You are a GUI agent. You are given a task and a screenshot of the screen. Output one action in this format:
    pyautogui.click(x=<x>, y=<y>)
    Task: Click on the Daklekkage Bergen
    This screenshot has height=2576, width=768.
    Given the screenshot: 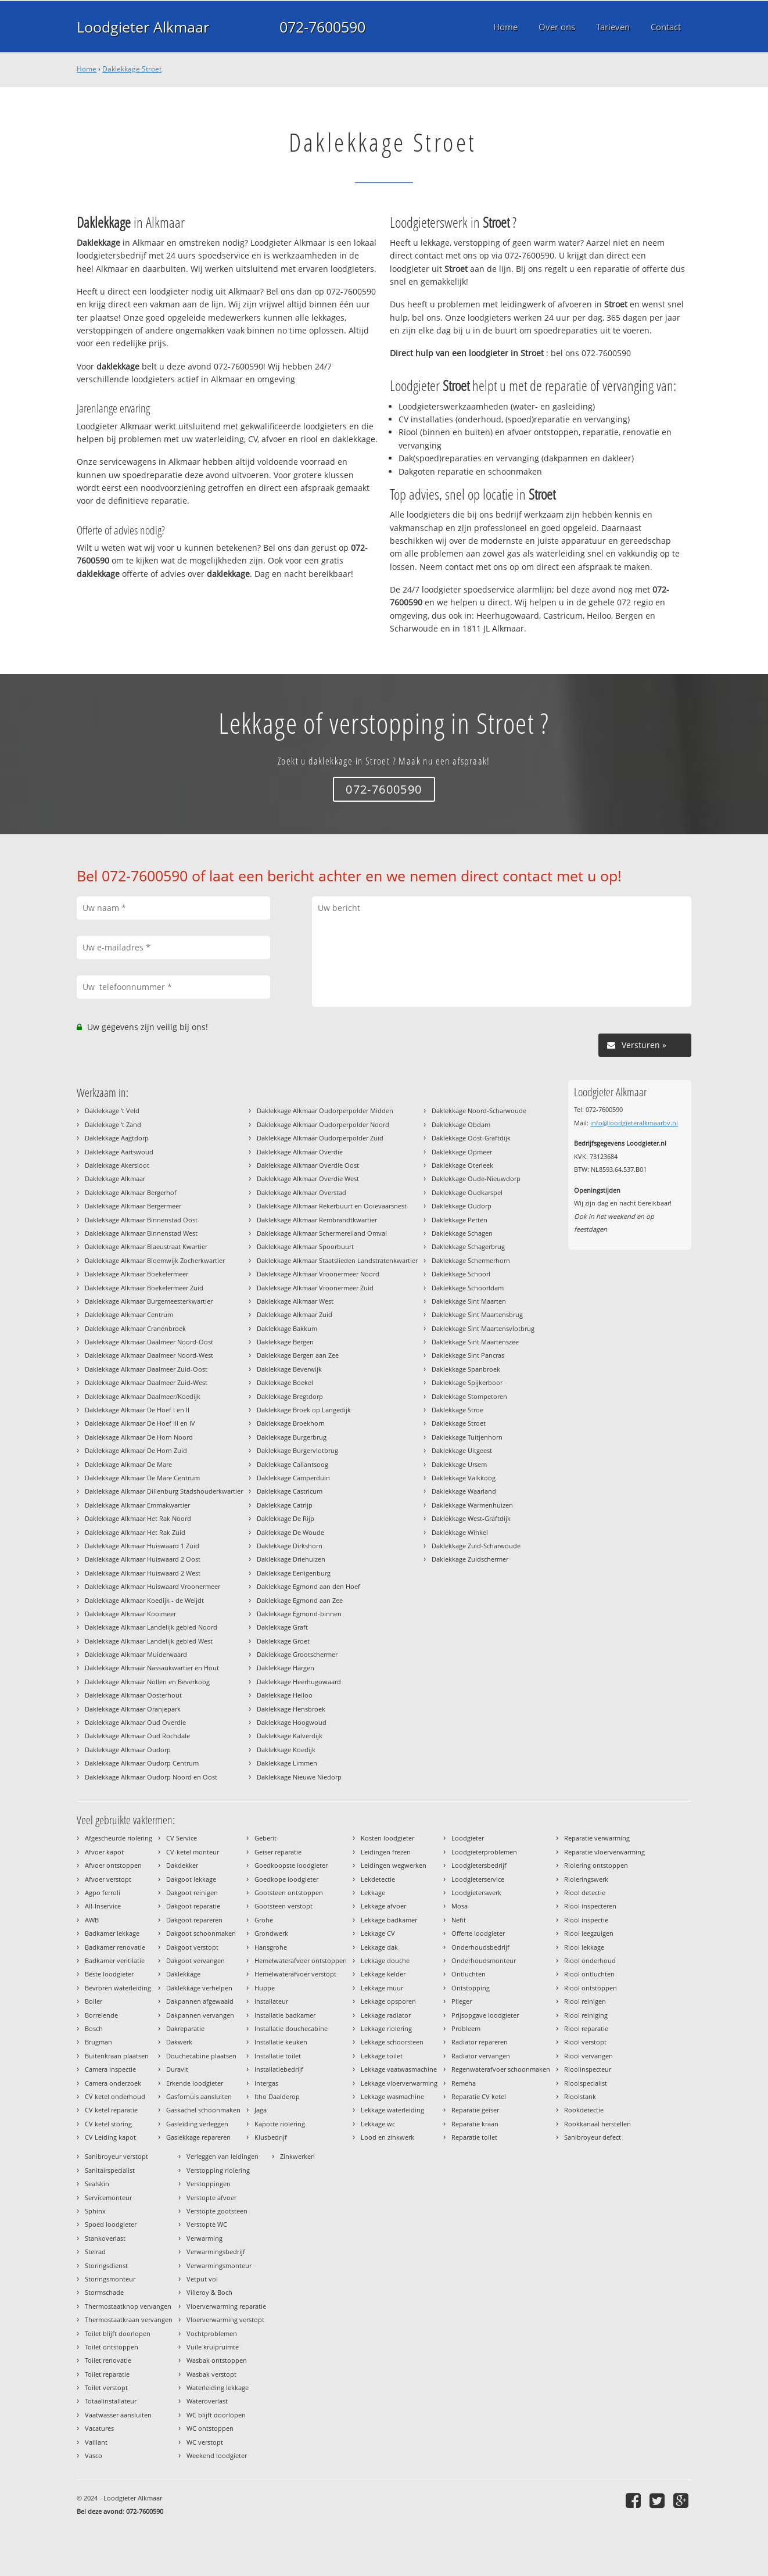 What is the action you would take?
    pyautogui.click(x=285, y=1341)
    